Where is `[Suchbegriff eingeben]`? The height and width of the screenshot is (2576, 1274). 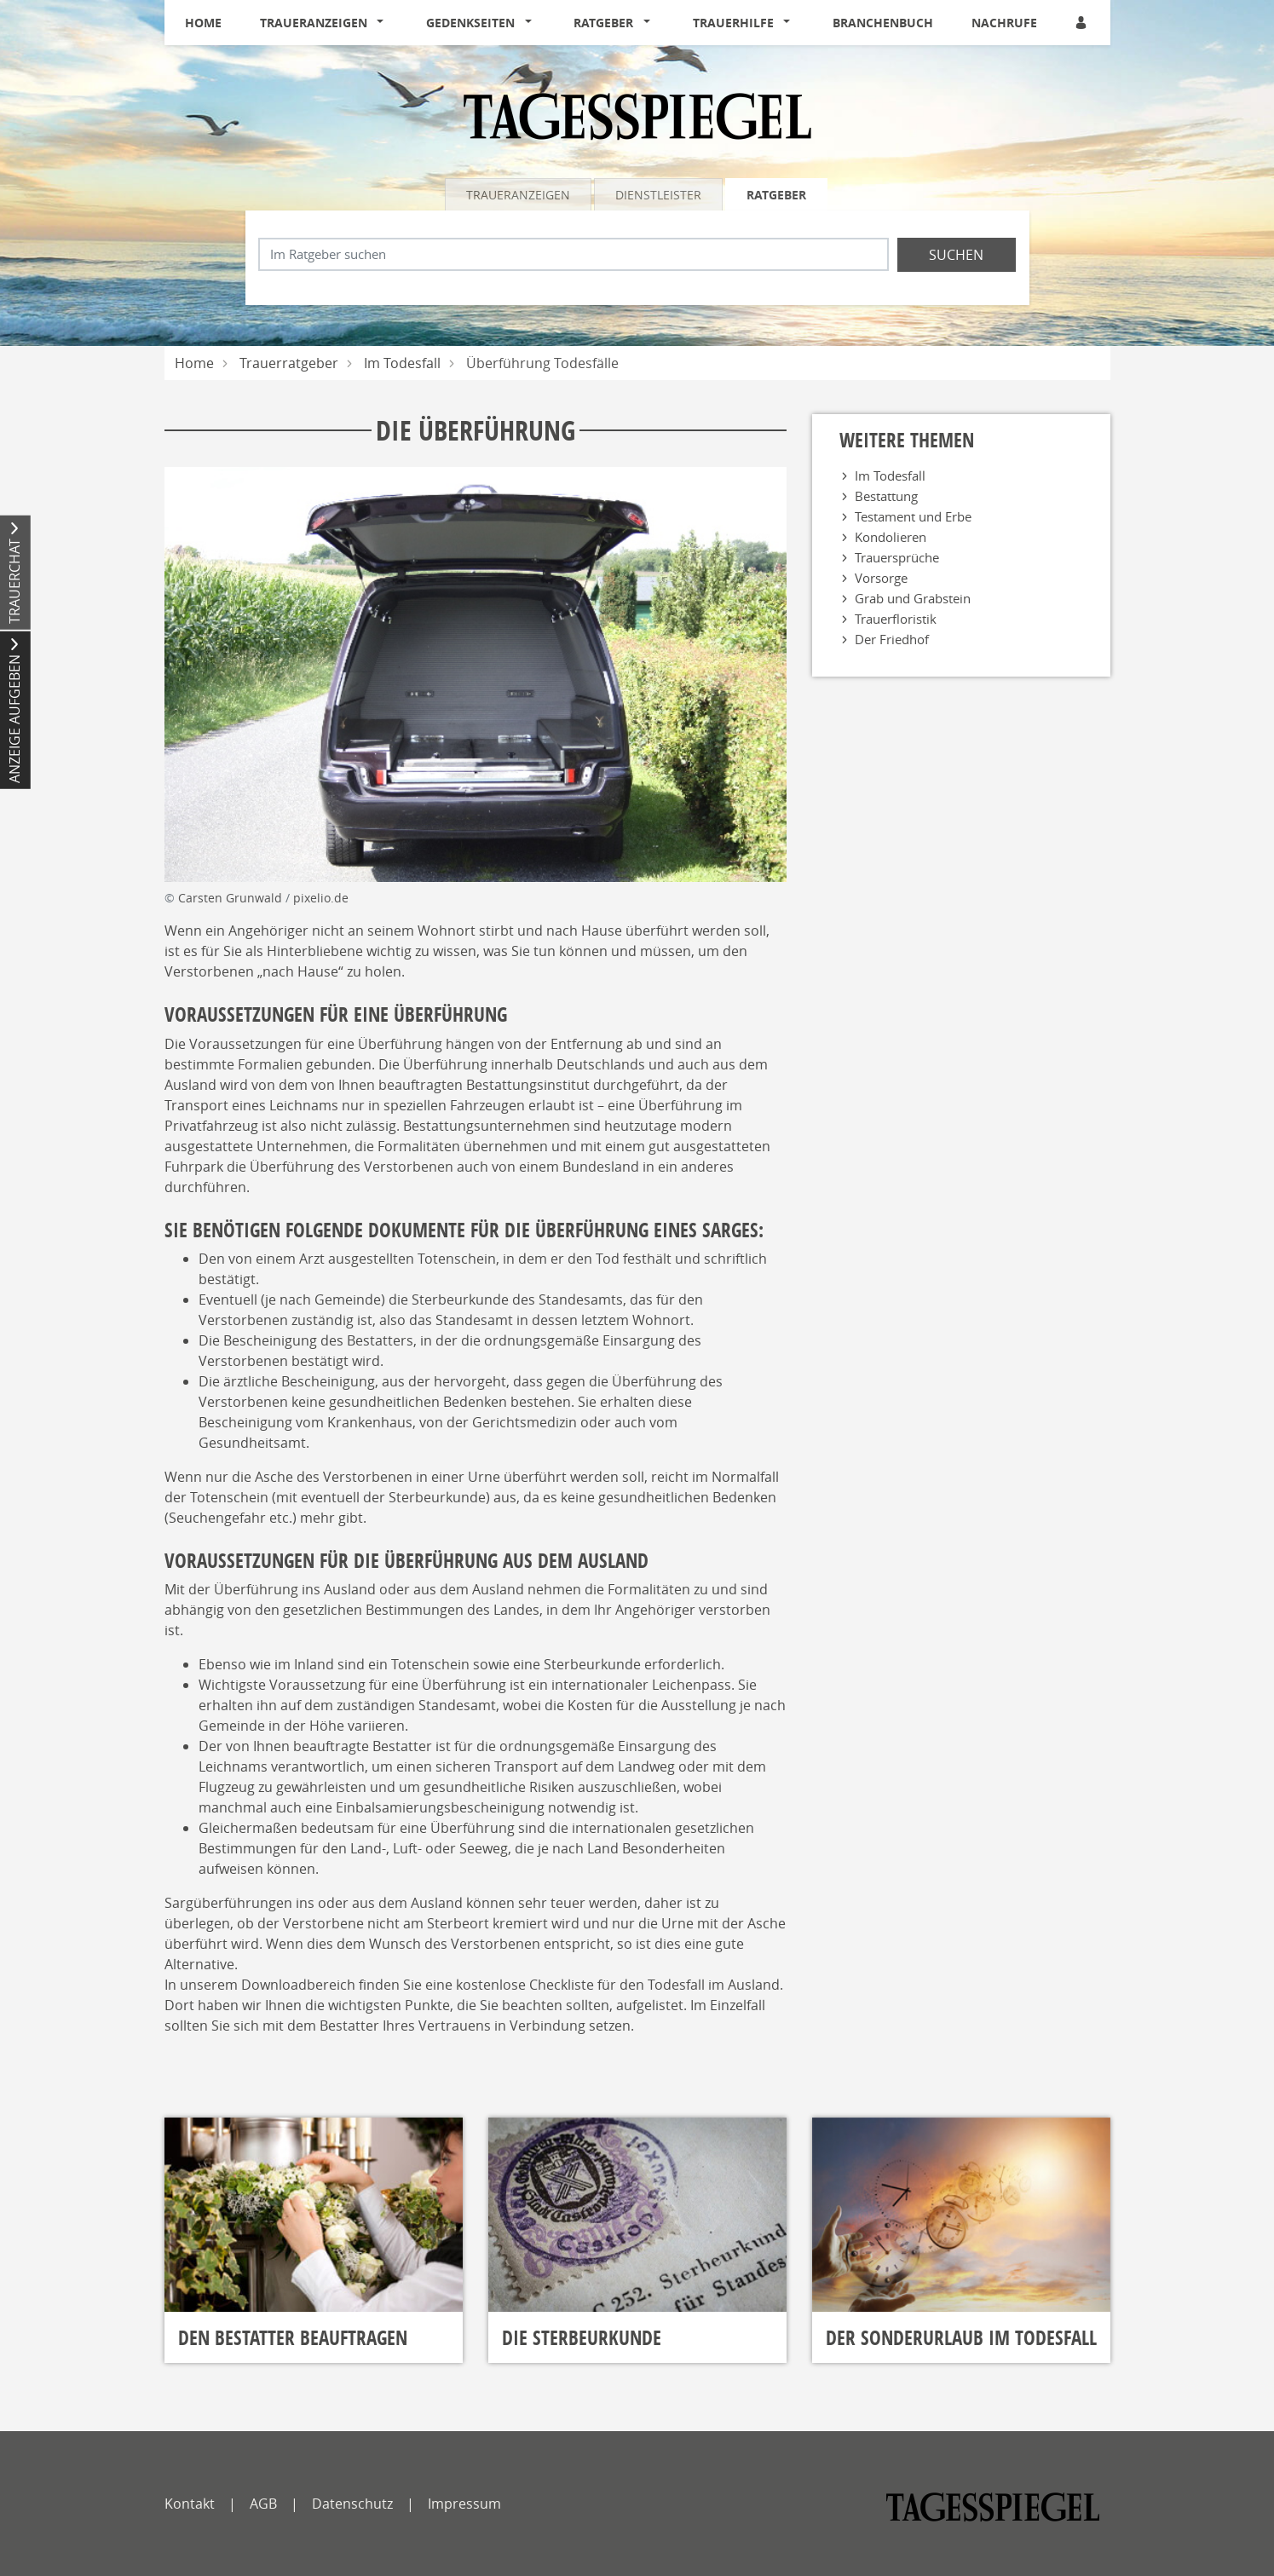 [Suchbegriff eingeben] is located at coordinates (573, 254).